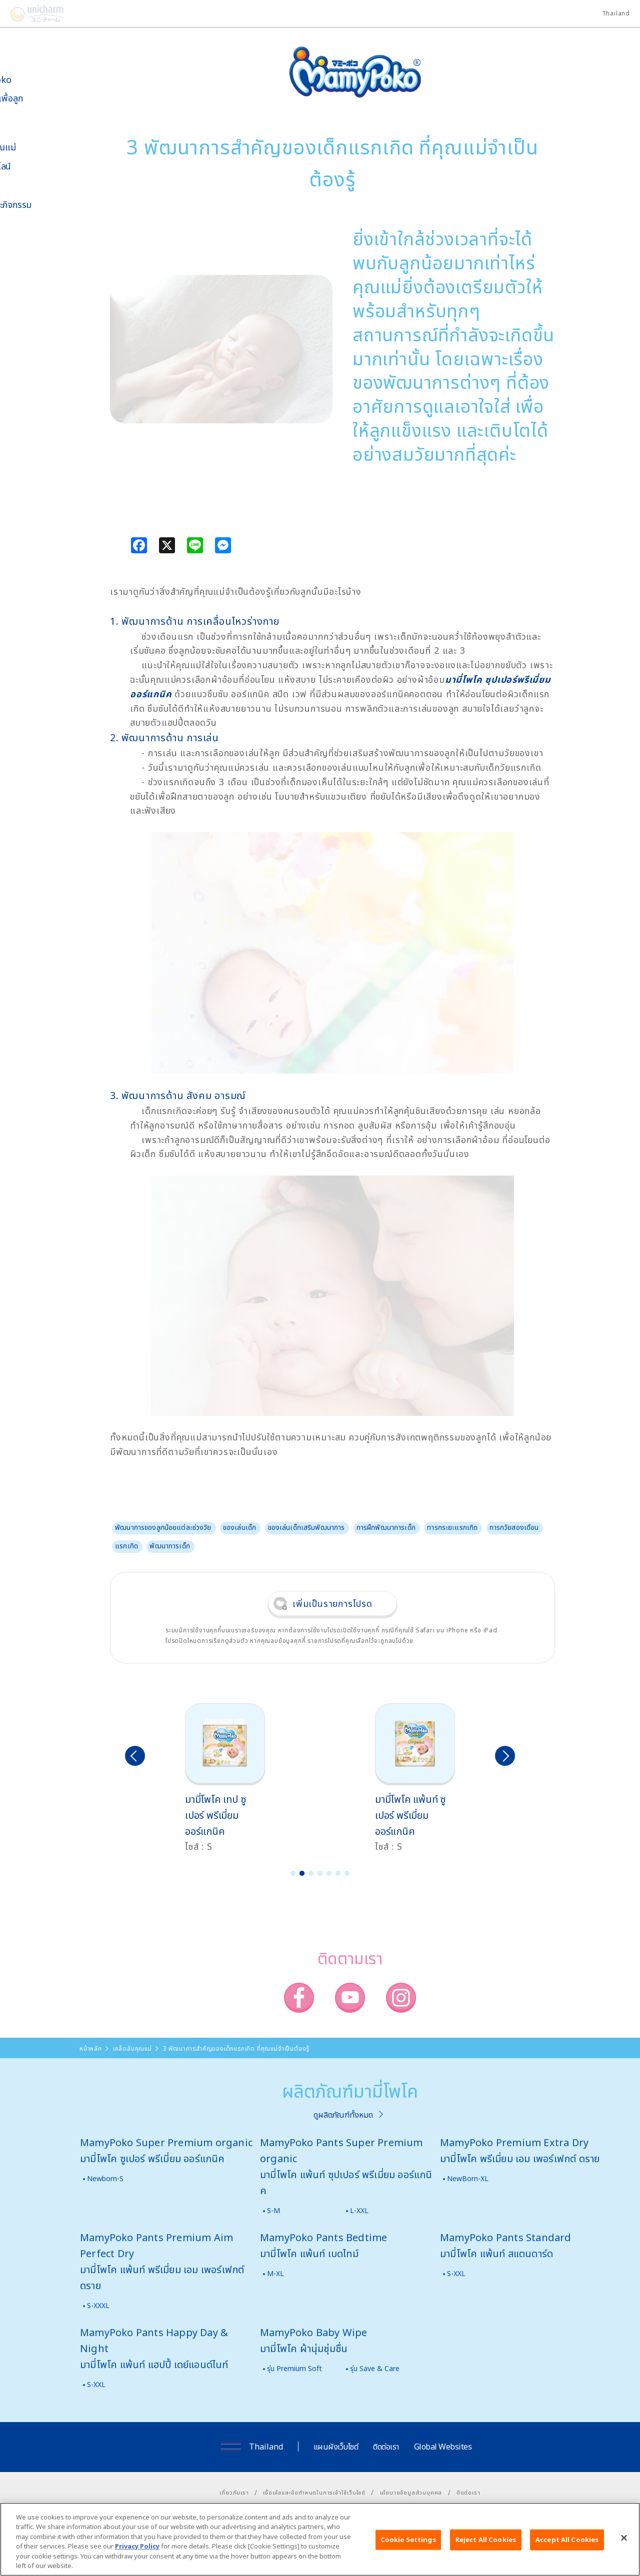 The width and height of the screenshot is (640, 2576). What do you see at coordinates (233, 1778) in the screenshot?
I see `[option]` at bounding box center [233, 1778].